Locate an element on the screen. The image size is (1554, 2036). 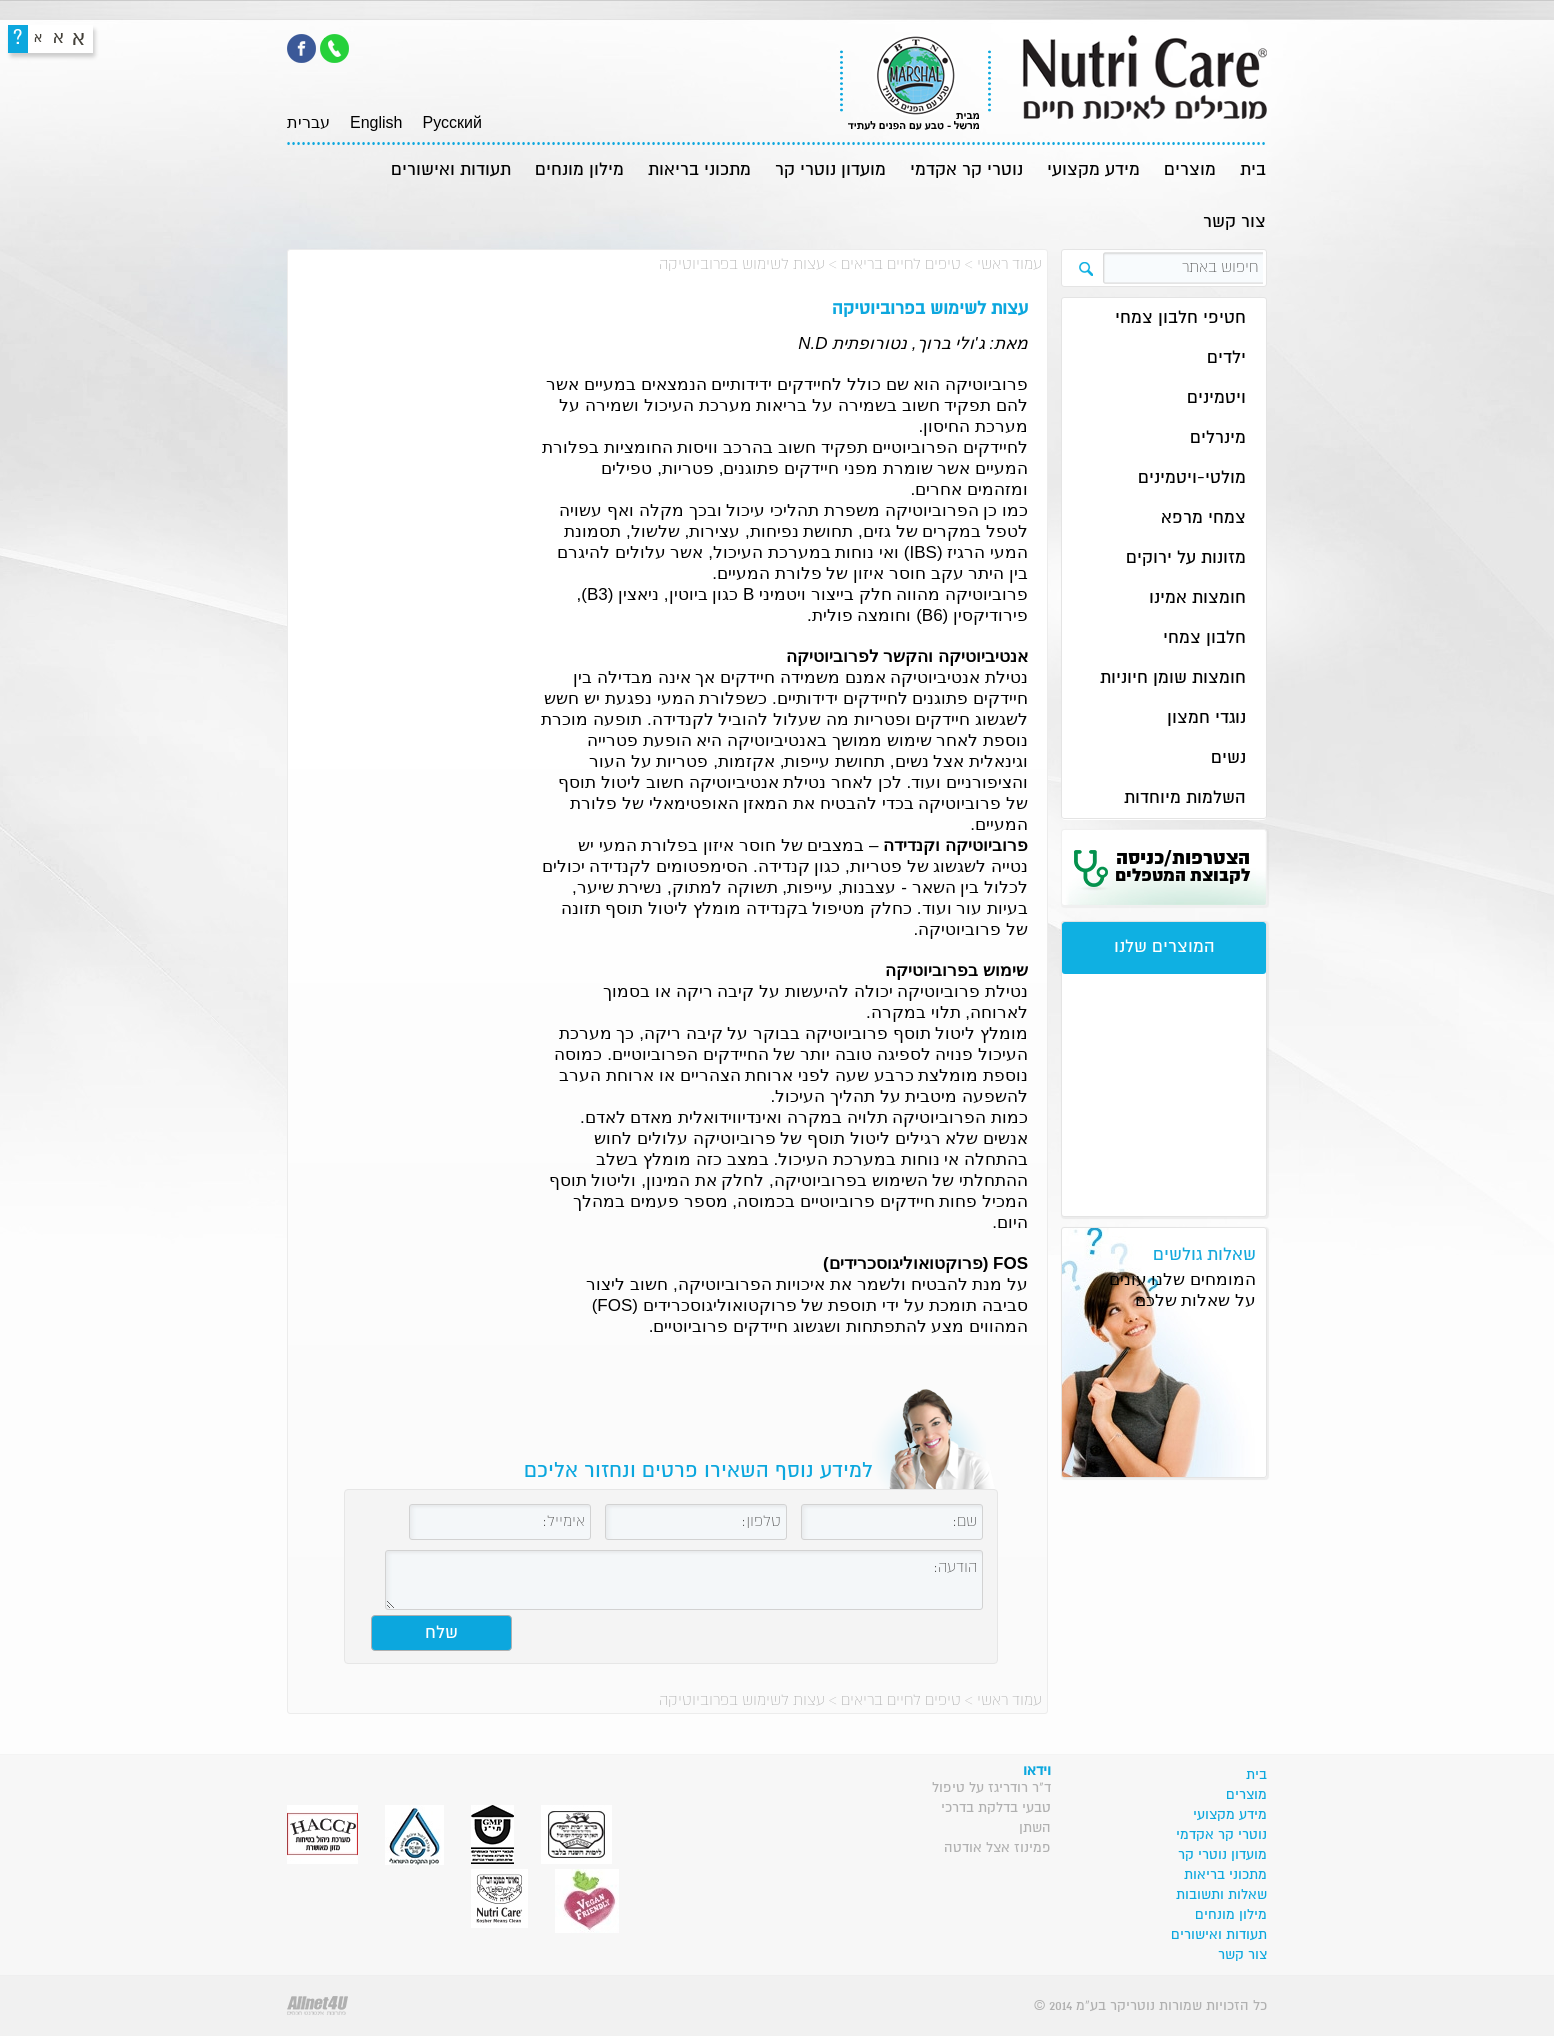
Pусский is located at coordinates (451, 122).